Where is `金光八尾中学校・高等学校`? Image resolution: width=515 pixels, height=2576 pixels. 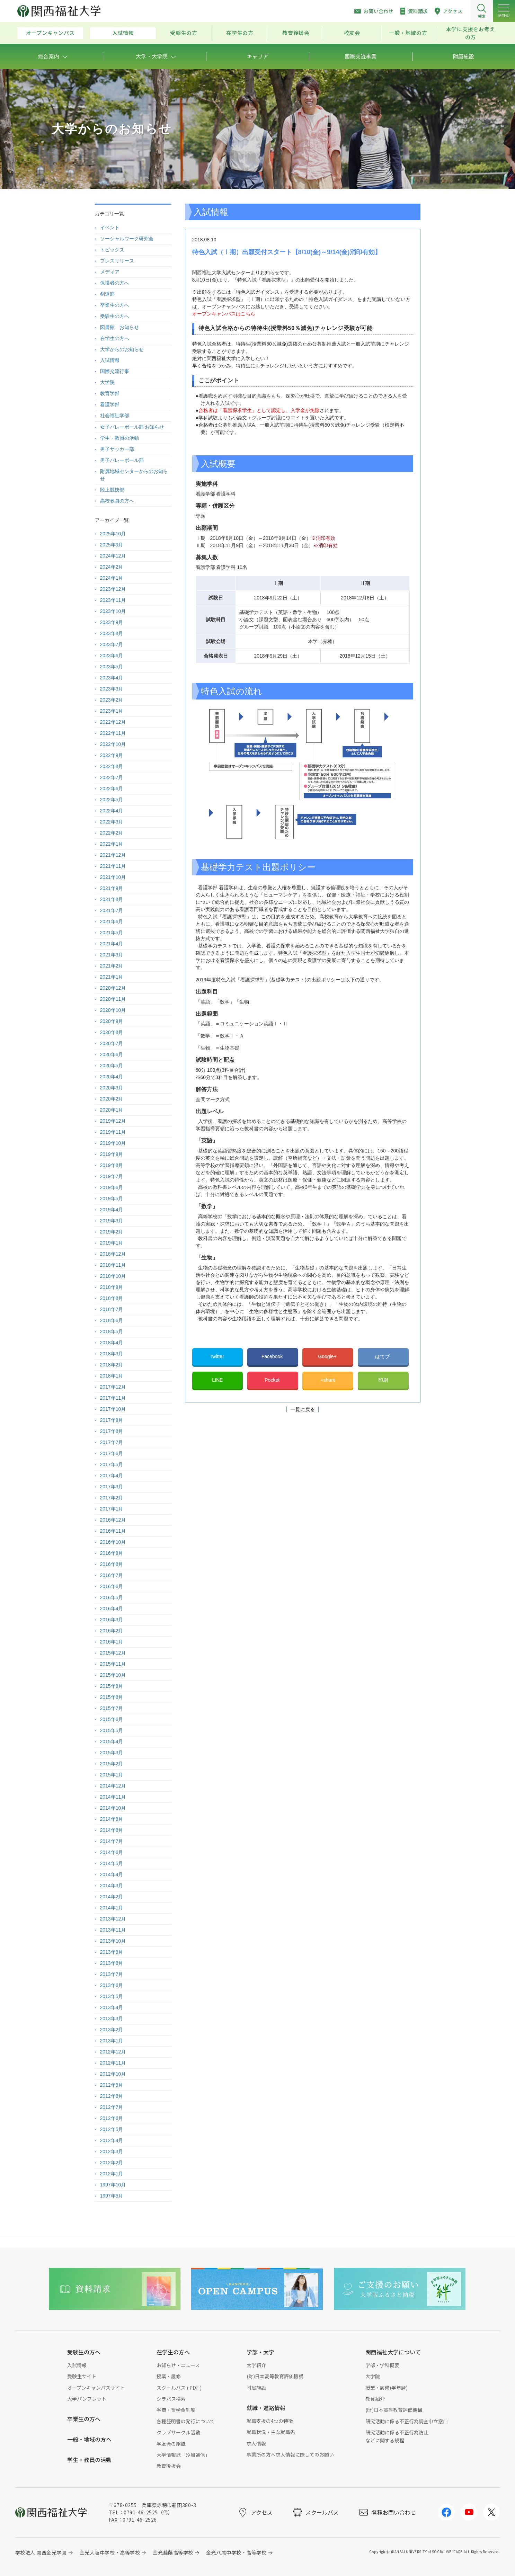 金光八尾中学校・高等学校 is located at coordinates (236, 2552).